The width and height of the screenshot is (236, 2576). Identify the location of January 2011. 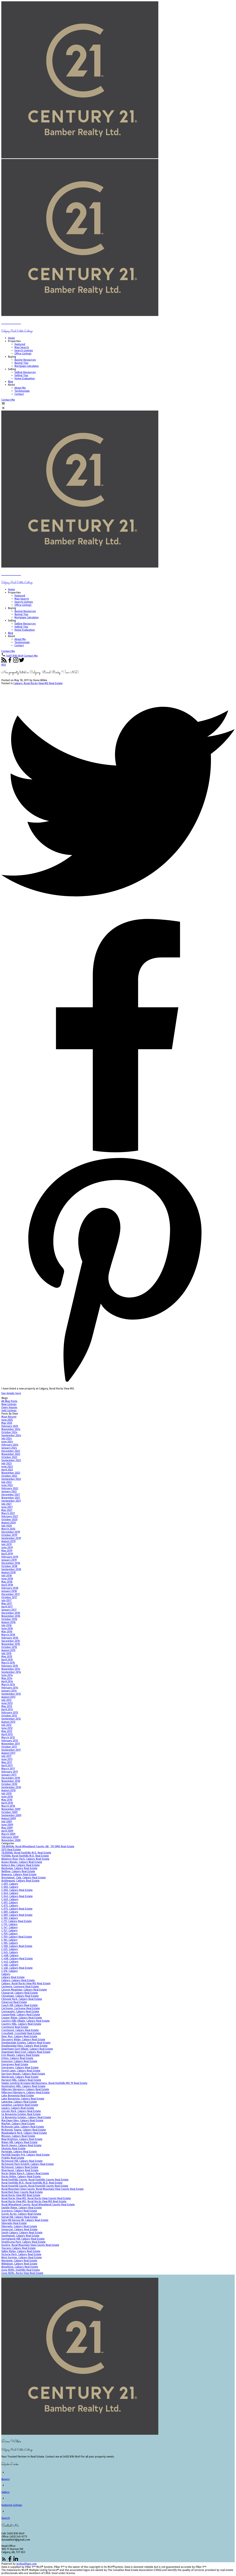
(8, 1774).